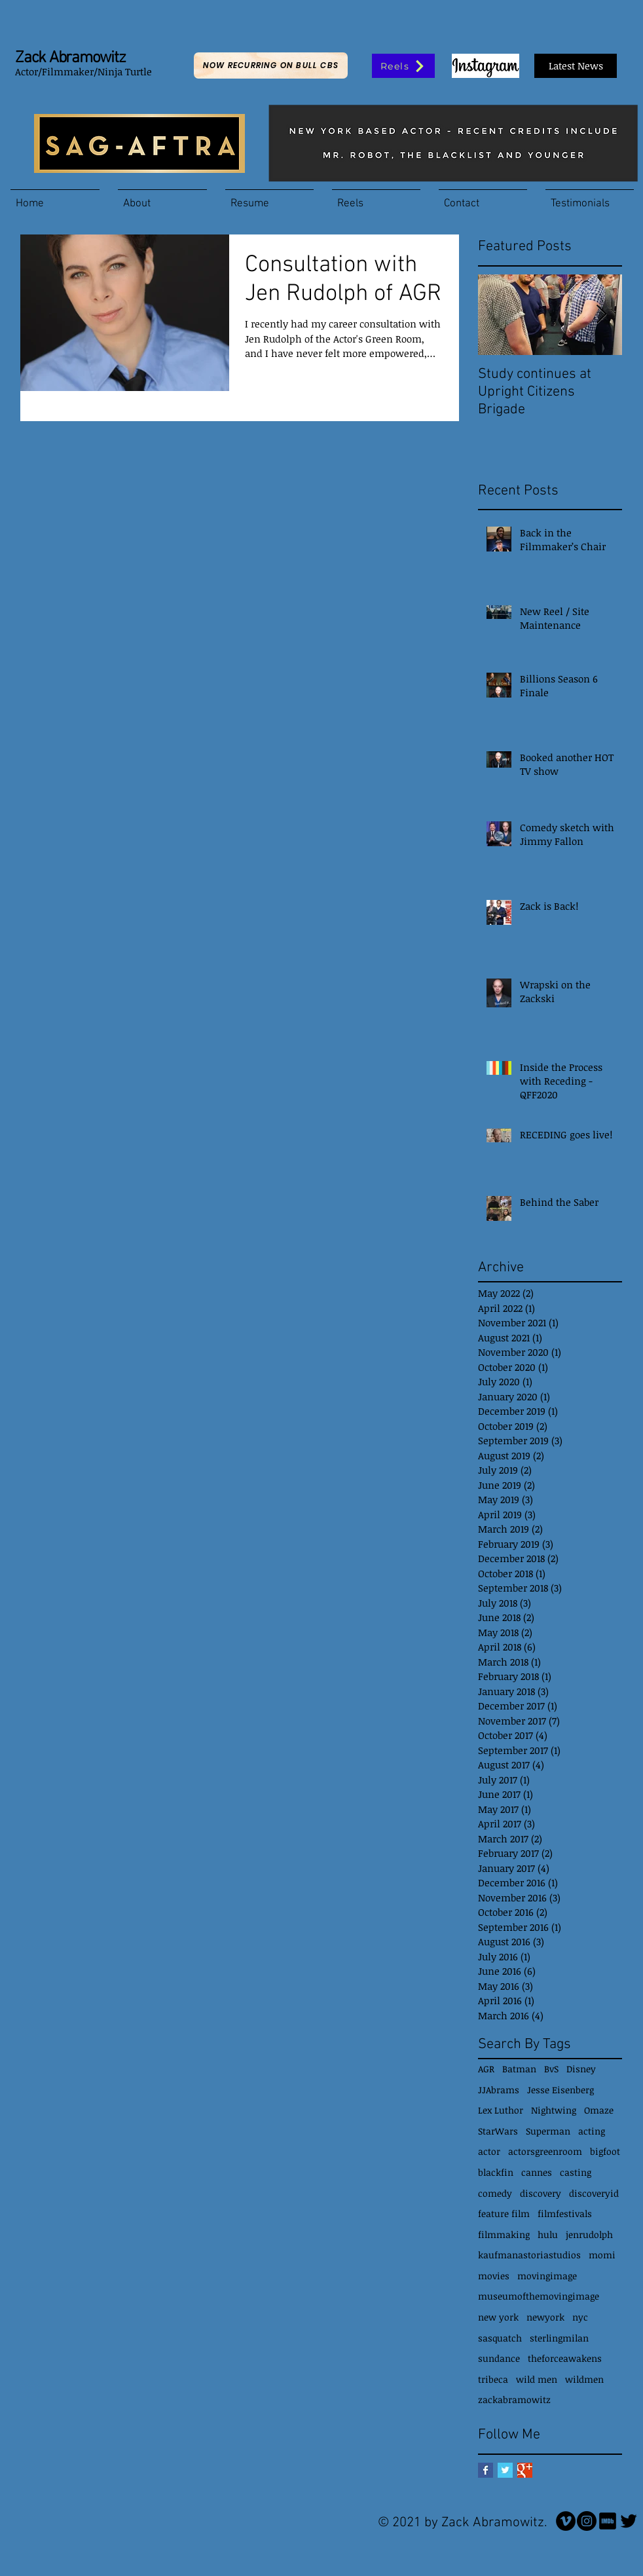  Describe the element at coordinates (162, 198) in the screenshot. I see `[button]` at that location.